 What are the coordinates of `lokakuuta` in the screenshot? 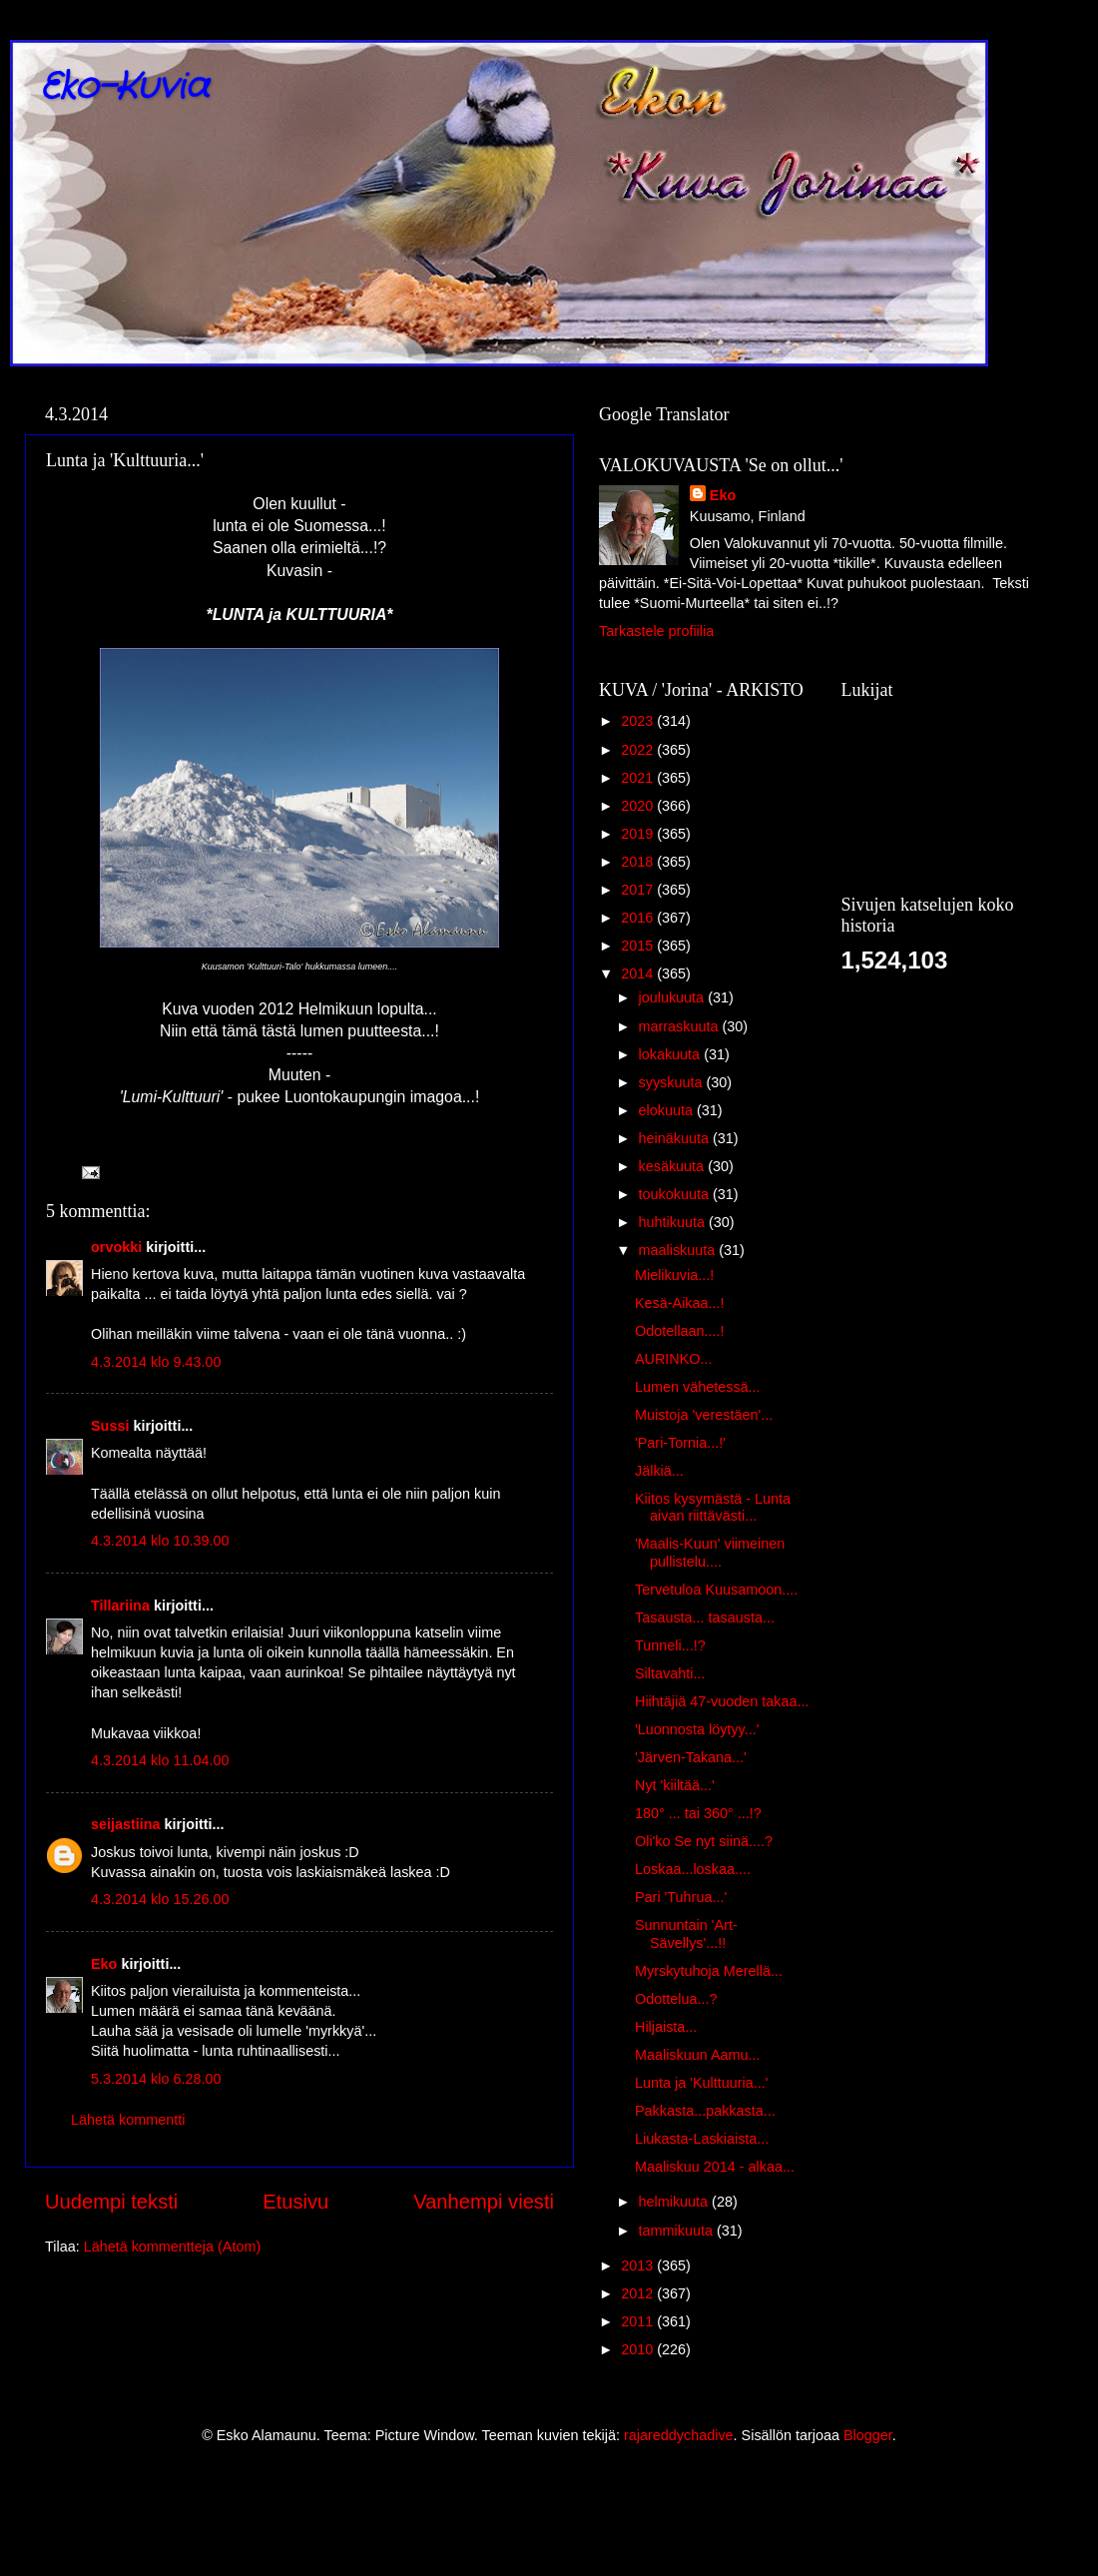 It's located at (672, 1054).